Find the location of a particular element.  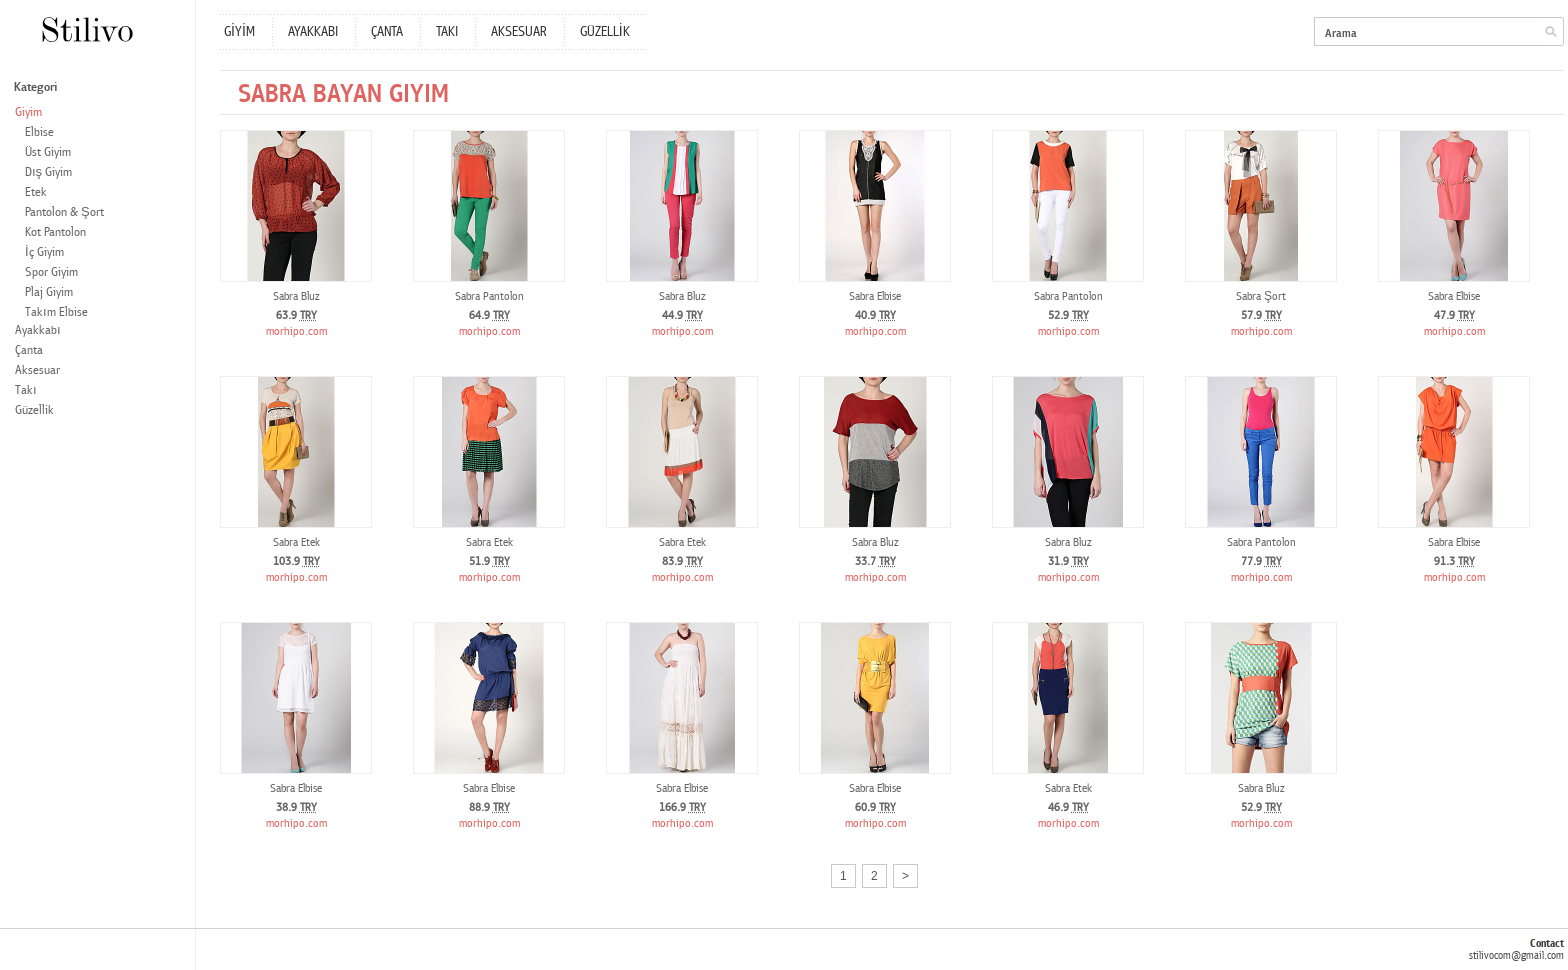

Takım Elbise is located at coordinates (56, 312).